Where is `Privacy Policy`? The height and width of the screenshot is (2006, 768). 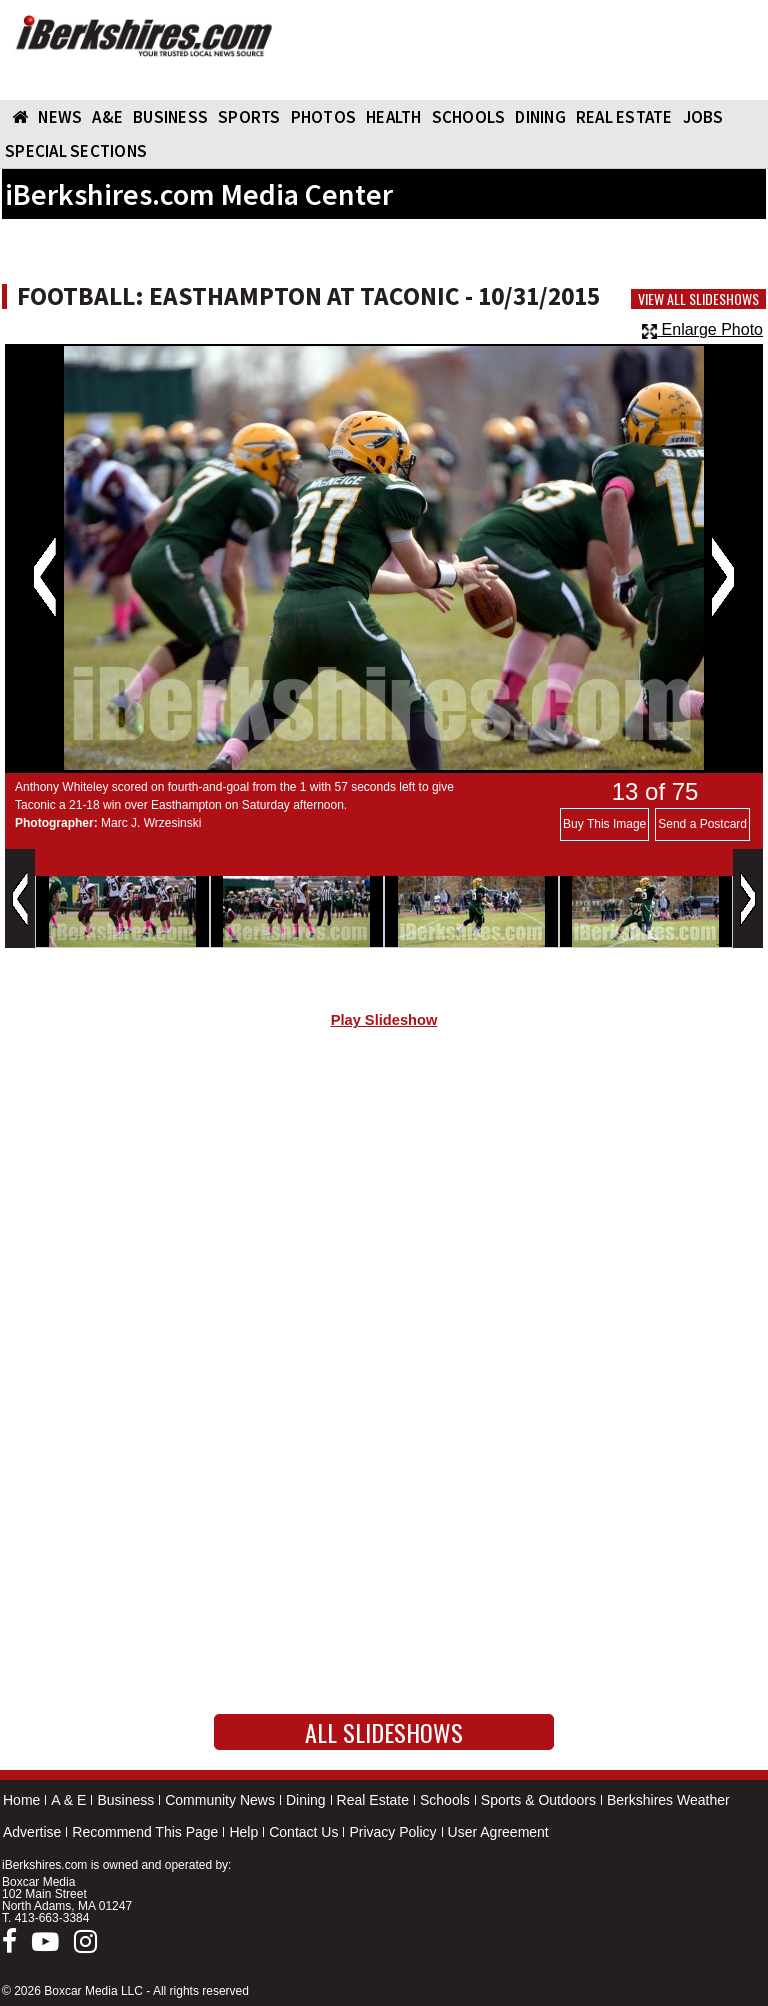
Privacy Policy is located at coordinates (392, 1832).